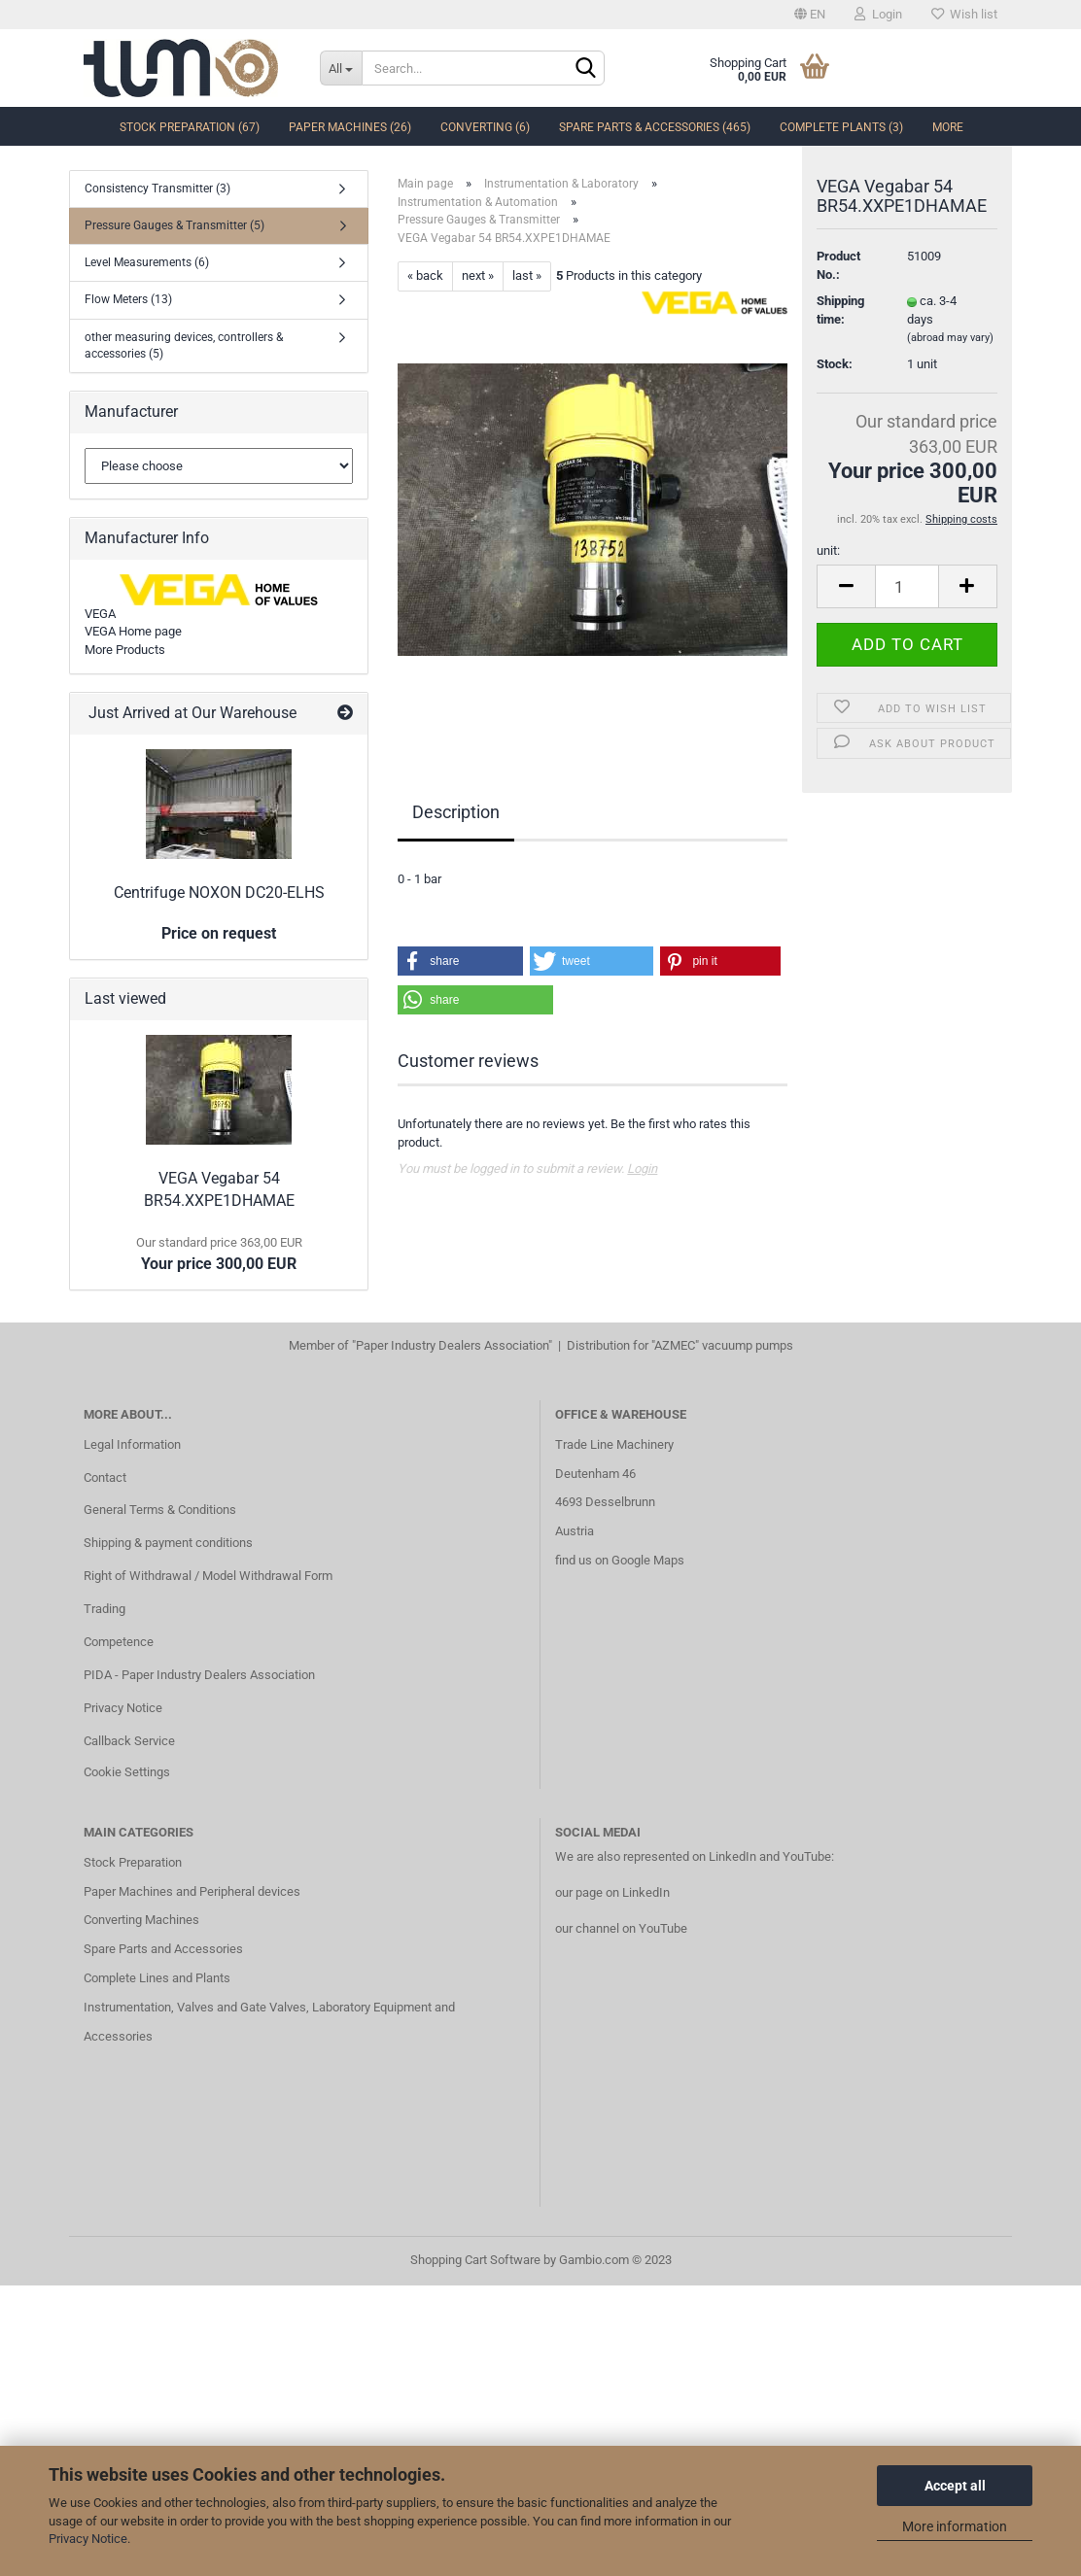 The image size is (1081, 2576). Describe the element at coordinates (208, 1575) in the screenshot. I see `Right of Withdrawal / Model Withdrawal Form` at that location.